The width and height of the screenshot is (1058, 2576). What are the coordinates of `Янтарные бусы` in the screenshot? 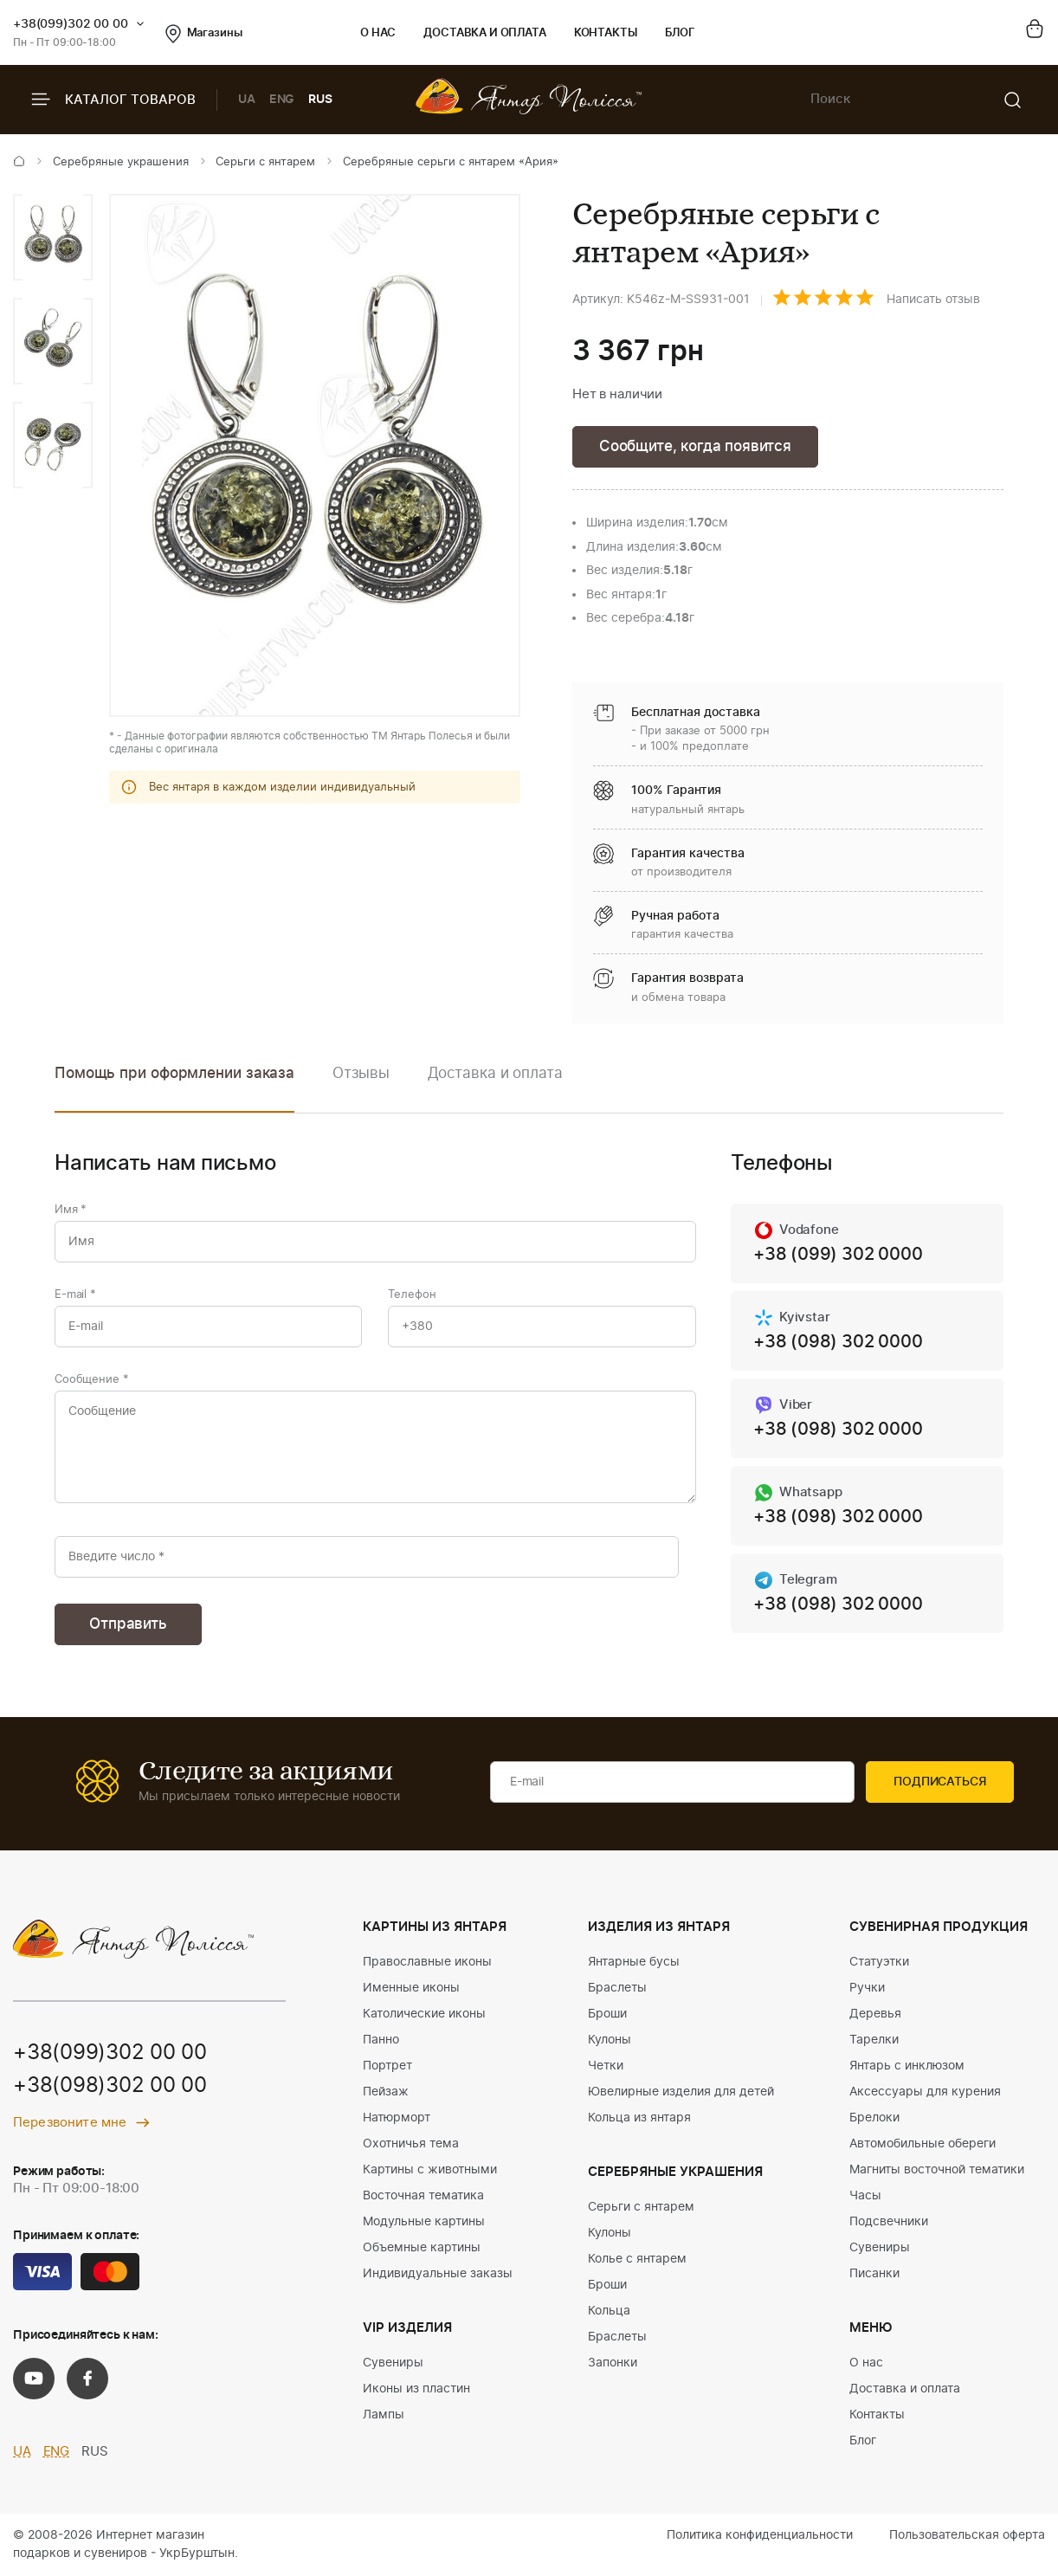 It's located at (634, 1962).